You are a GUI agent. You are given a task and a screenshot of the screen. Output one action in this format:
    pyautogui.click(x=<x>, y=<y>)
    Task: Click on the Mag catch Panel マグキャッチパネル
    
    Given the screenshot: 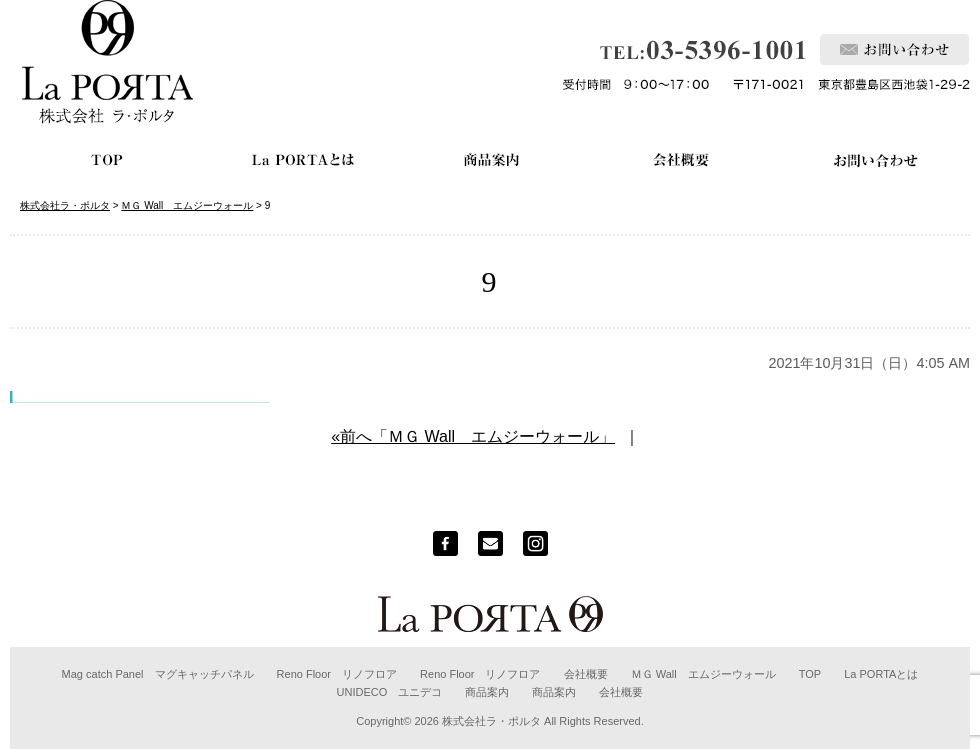 What is the action you would take?
    pyautogui.click(x=158, y=674)
    